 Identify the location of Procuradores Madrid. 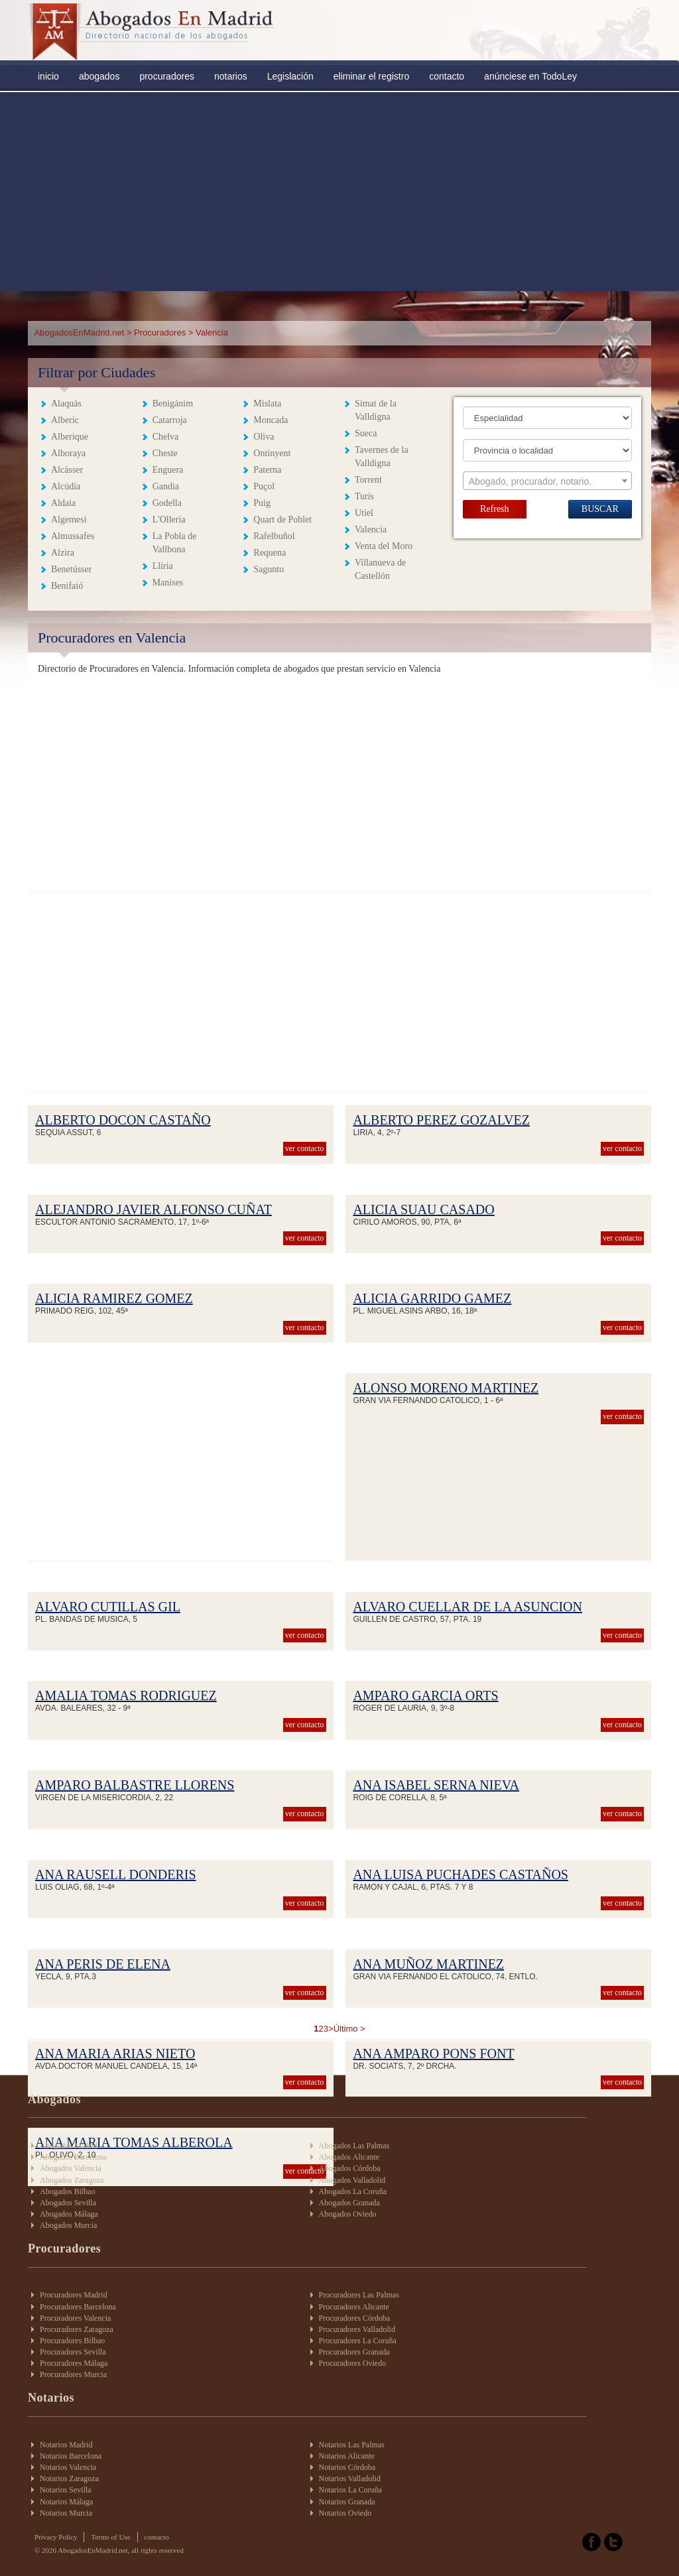
(73, 2295).